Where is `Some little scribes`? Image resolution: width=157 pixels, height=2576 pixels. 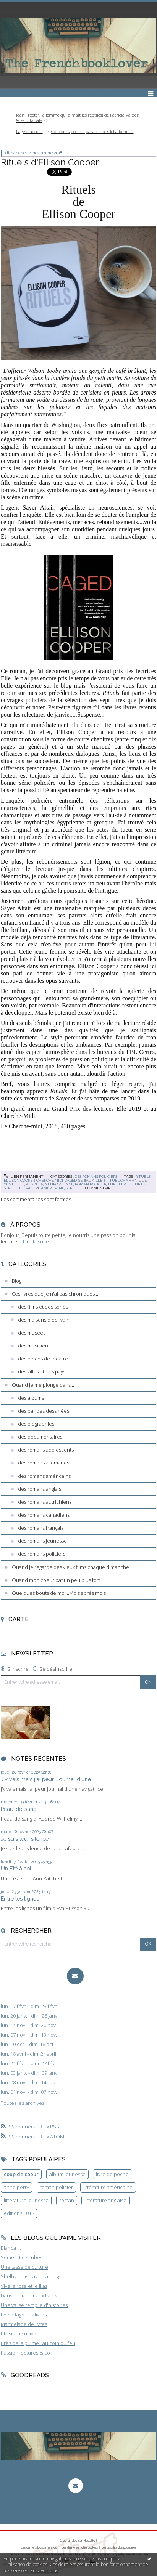 Some little scribes is located at coordinates (21, 2257).